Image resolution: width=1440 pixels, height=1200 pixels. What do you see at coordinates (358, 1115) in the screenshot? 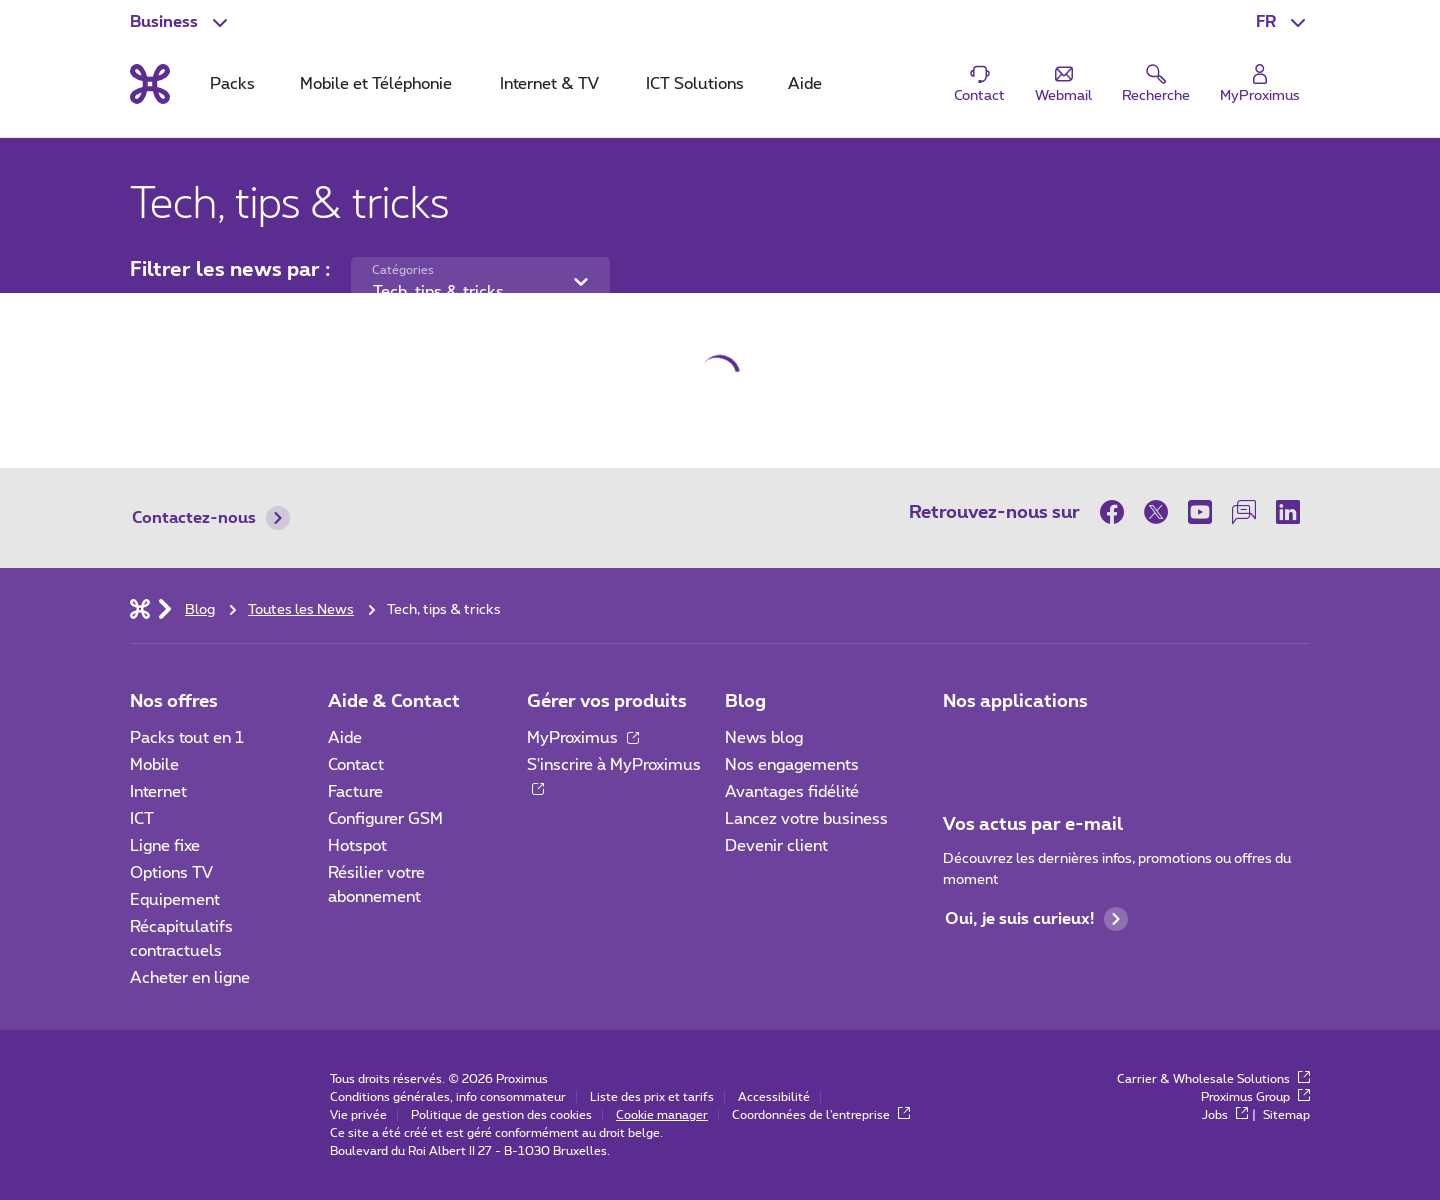
I see `Vie privée` at bounding box center [358, 1115].